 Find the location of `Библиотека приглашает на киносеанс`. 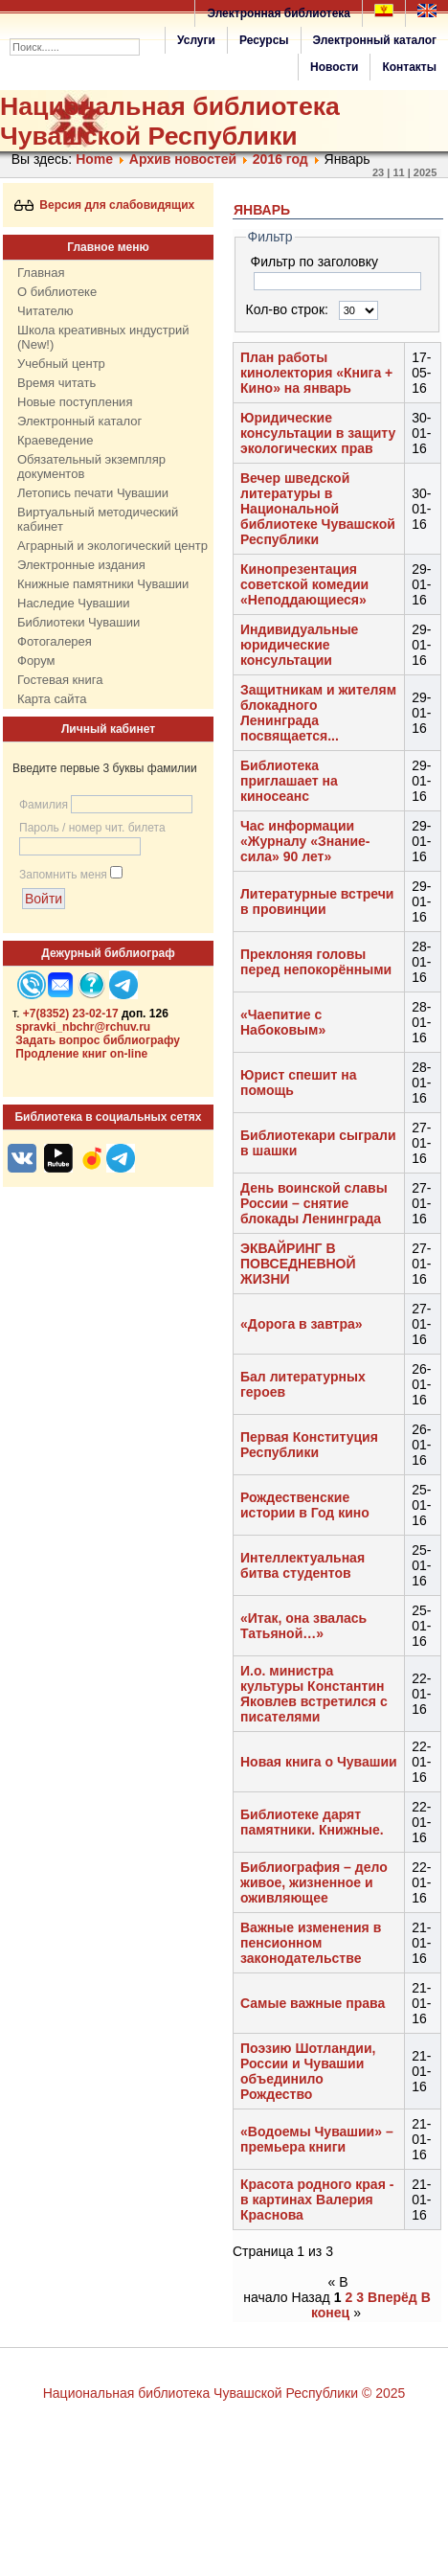

Библиотека приглашает на киносеанс is located at coordinates (289, 781).